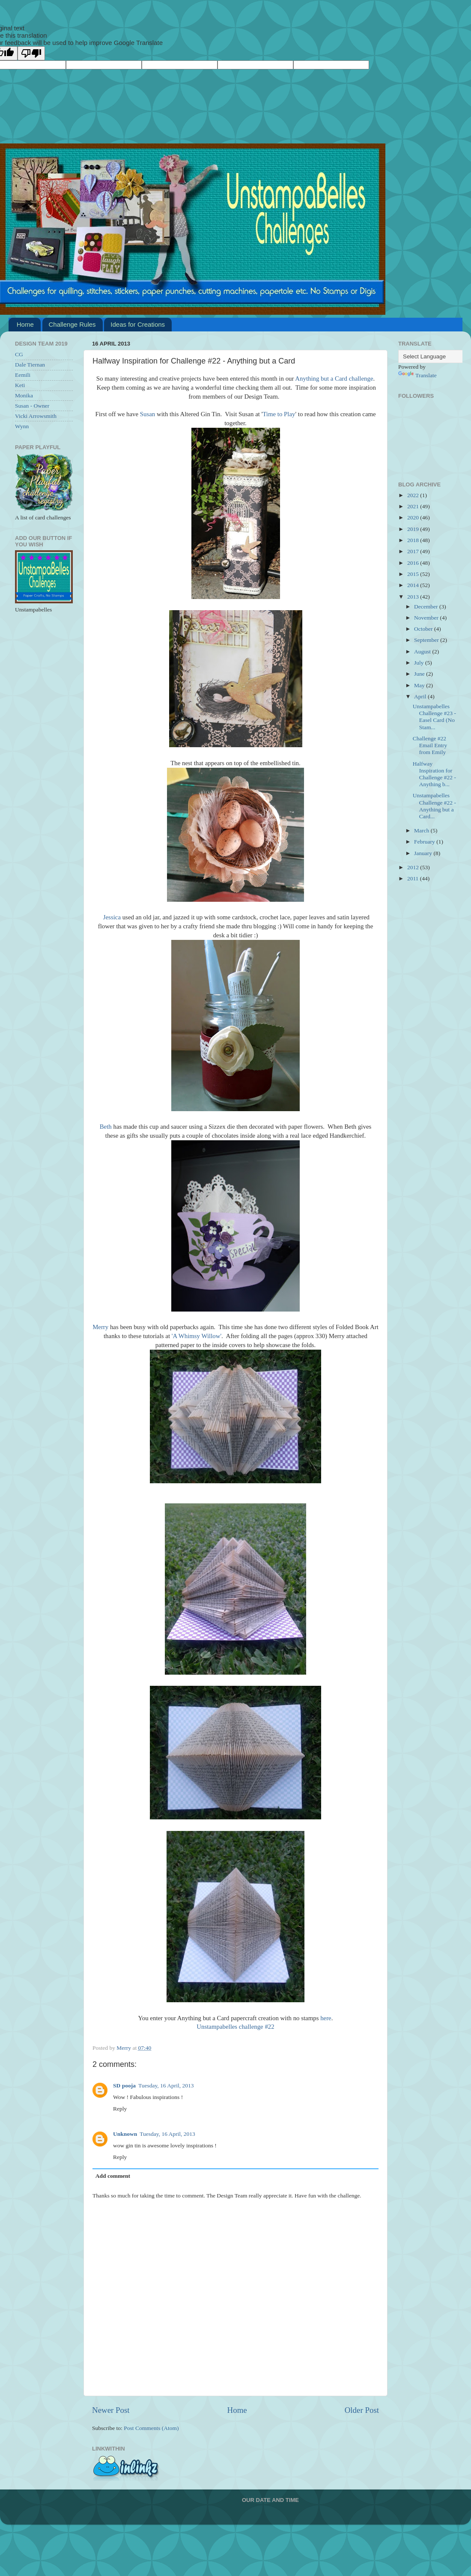 Image resolution: width=471 pixels, height=2576 pixels. What do you see at coordinates (413, 574) in the screenshot?
I see `2015` at bounding box center [413, 574].